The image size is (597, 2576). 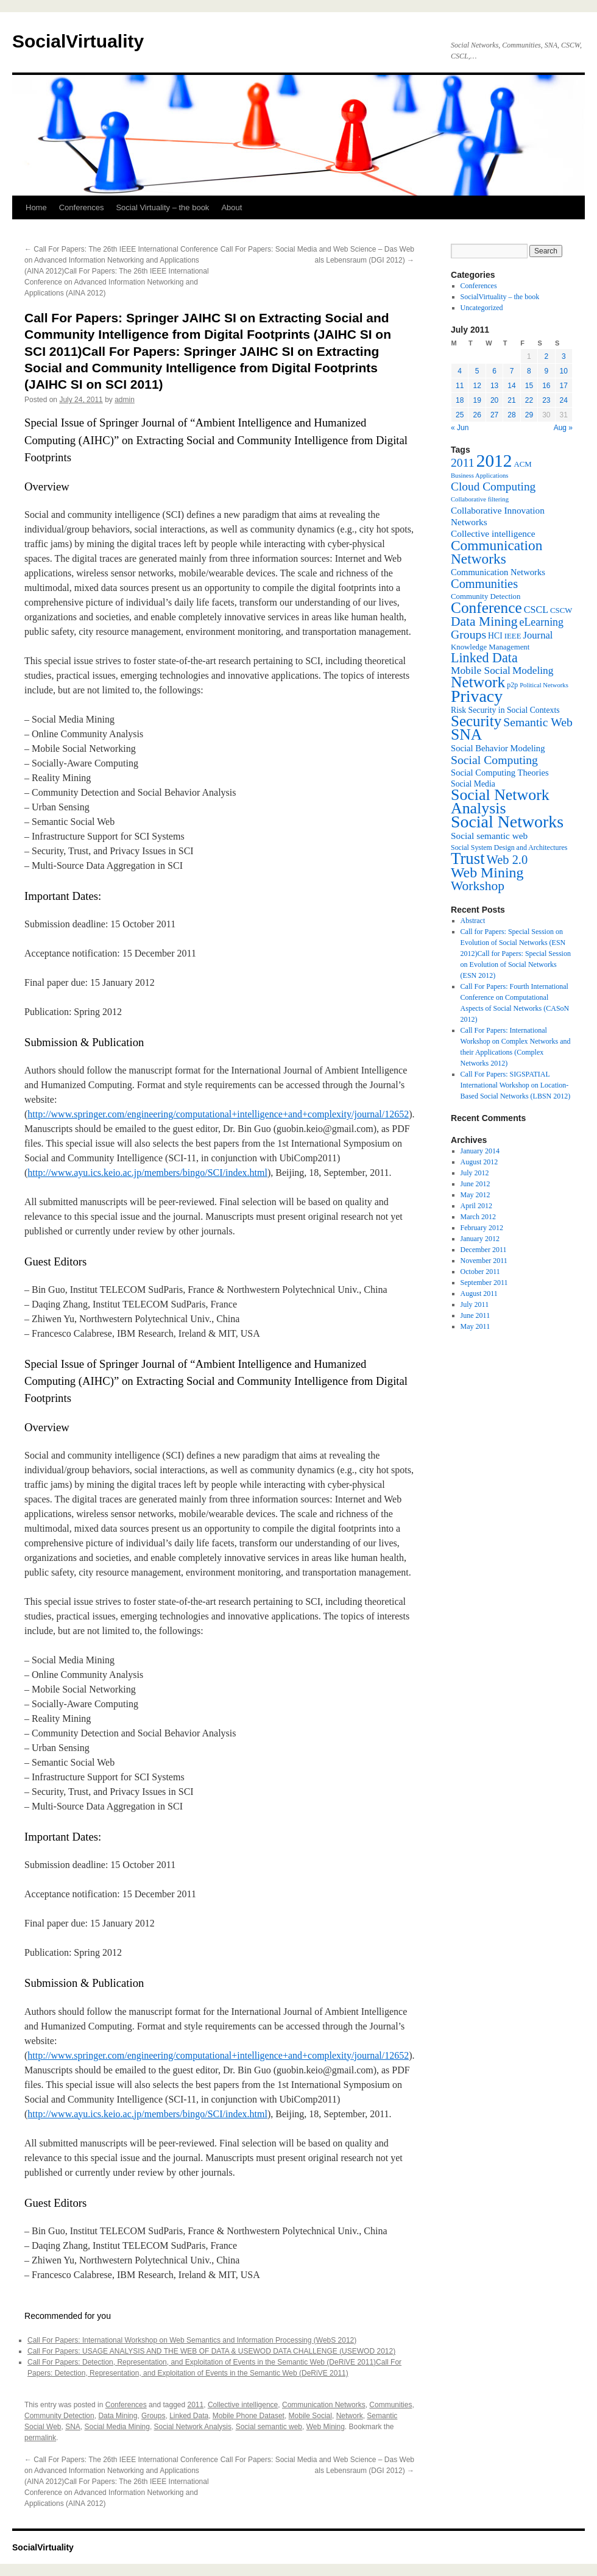 I want to click on April 2012, so click(x=476, y=1205).